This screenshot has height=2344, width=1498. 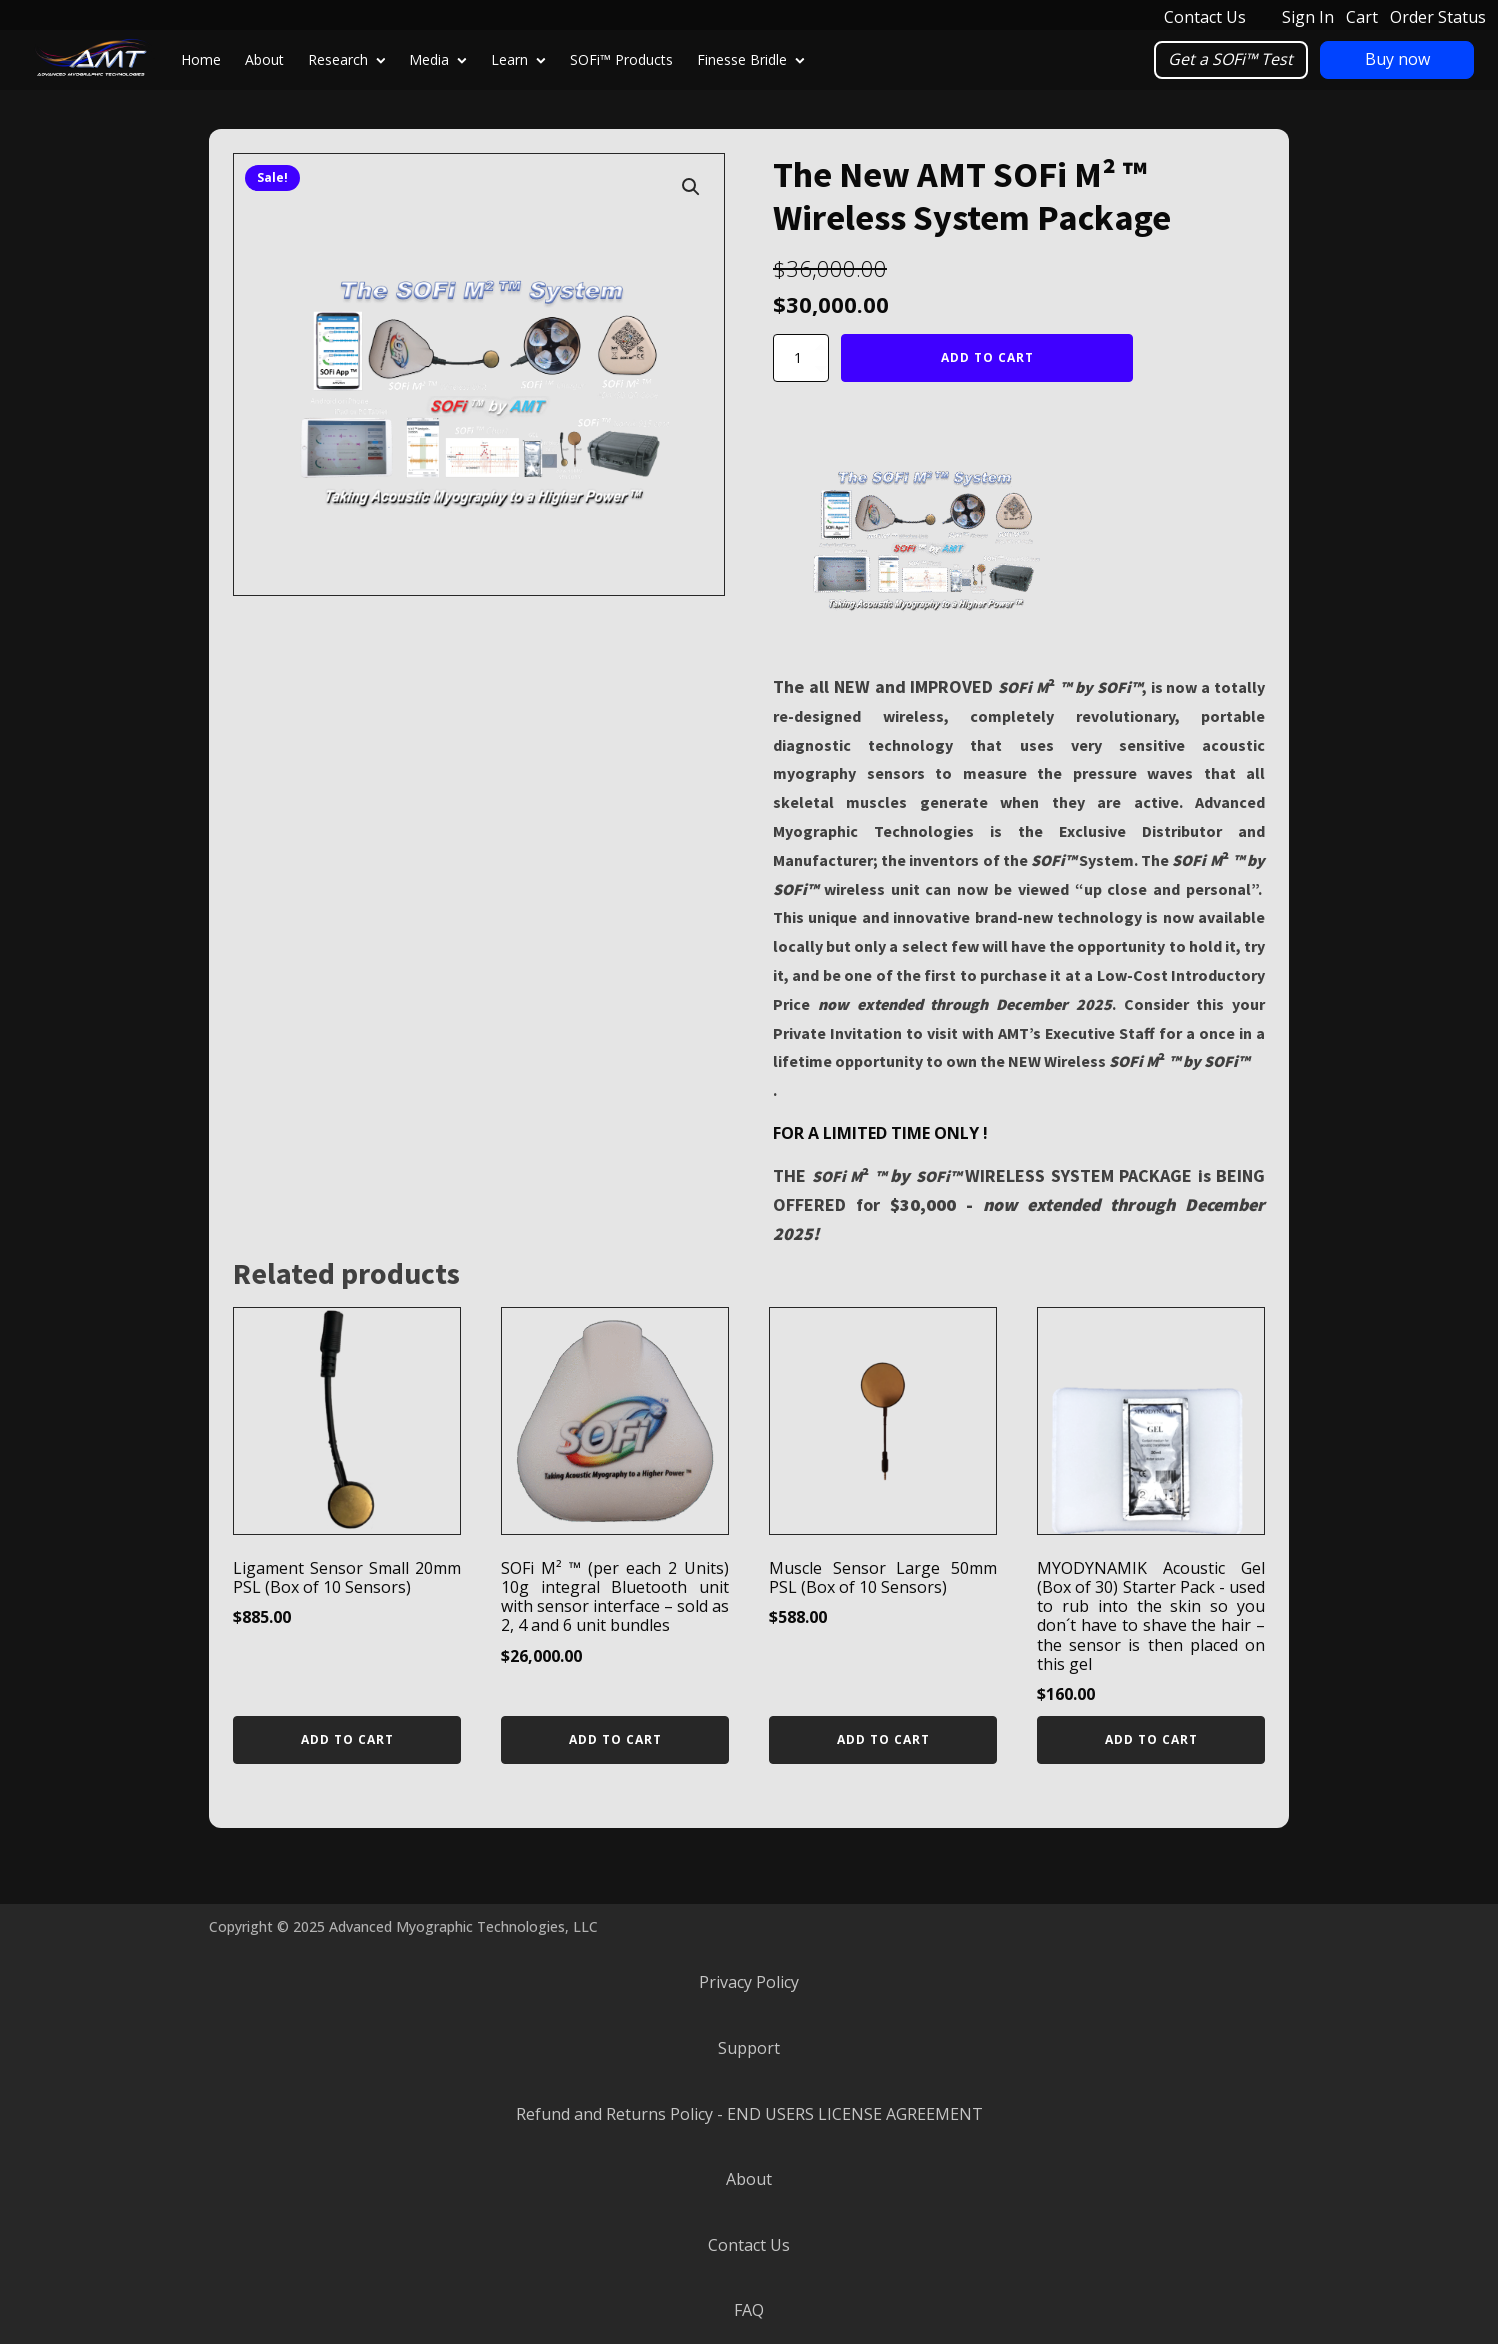 I want to click on Get a SOFi™ Test, so click(x=1230, y=59).